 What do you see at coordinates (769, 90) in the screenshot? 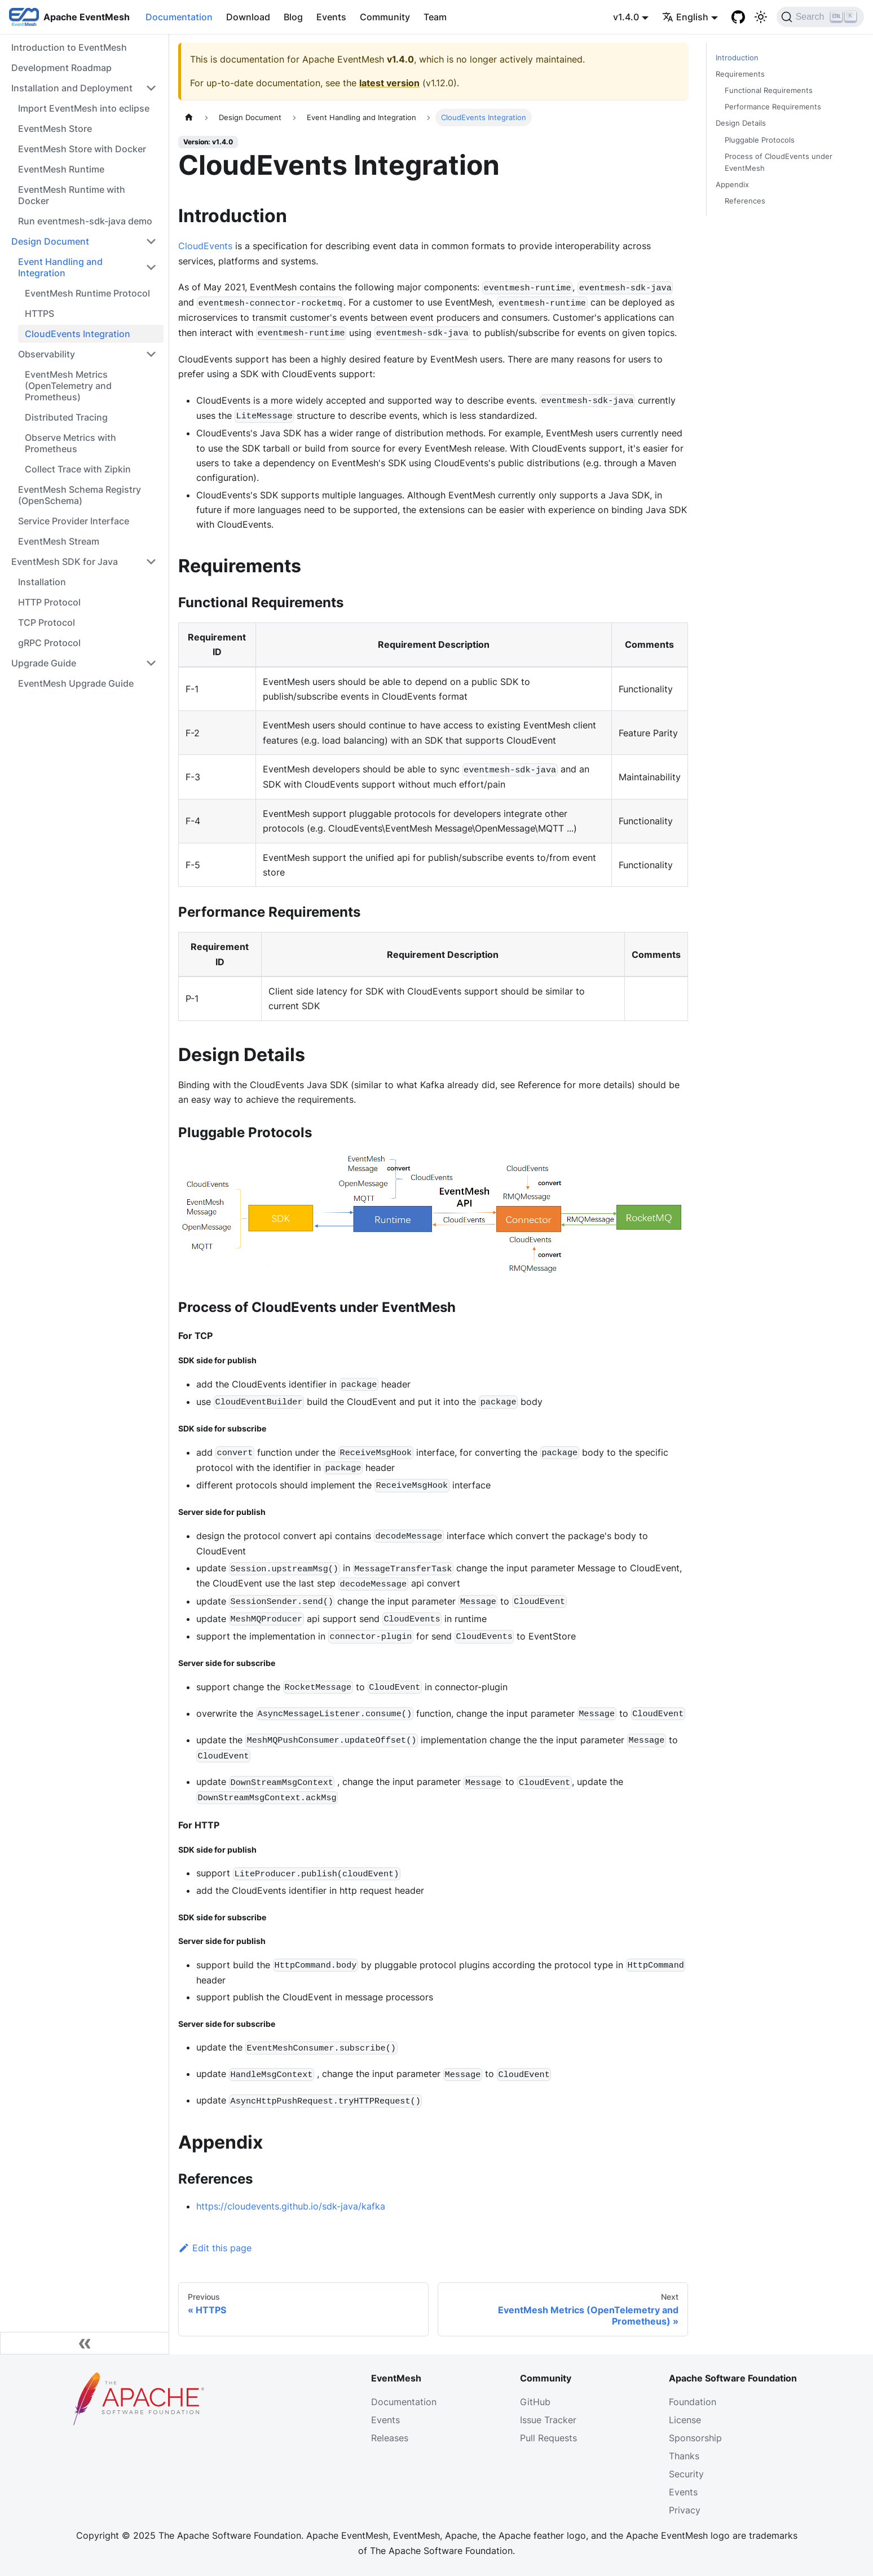
I see `Functional Requirements` at bounding box center [769, 90].